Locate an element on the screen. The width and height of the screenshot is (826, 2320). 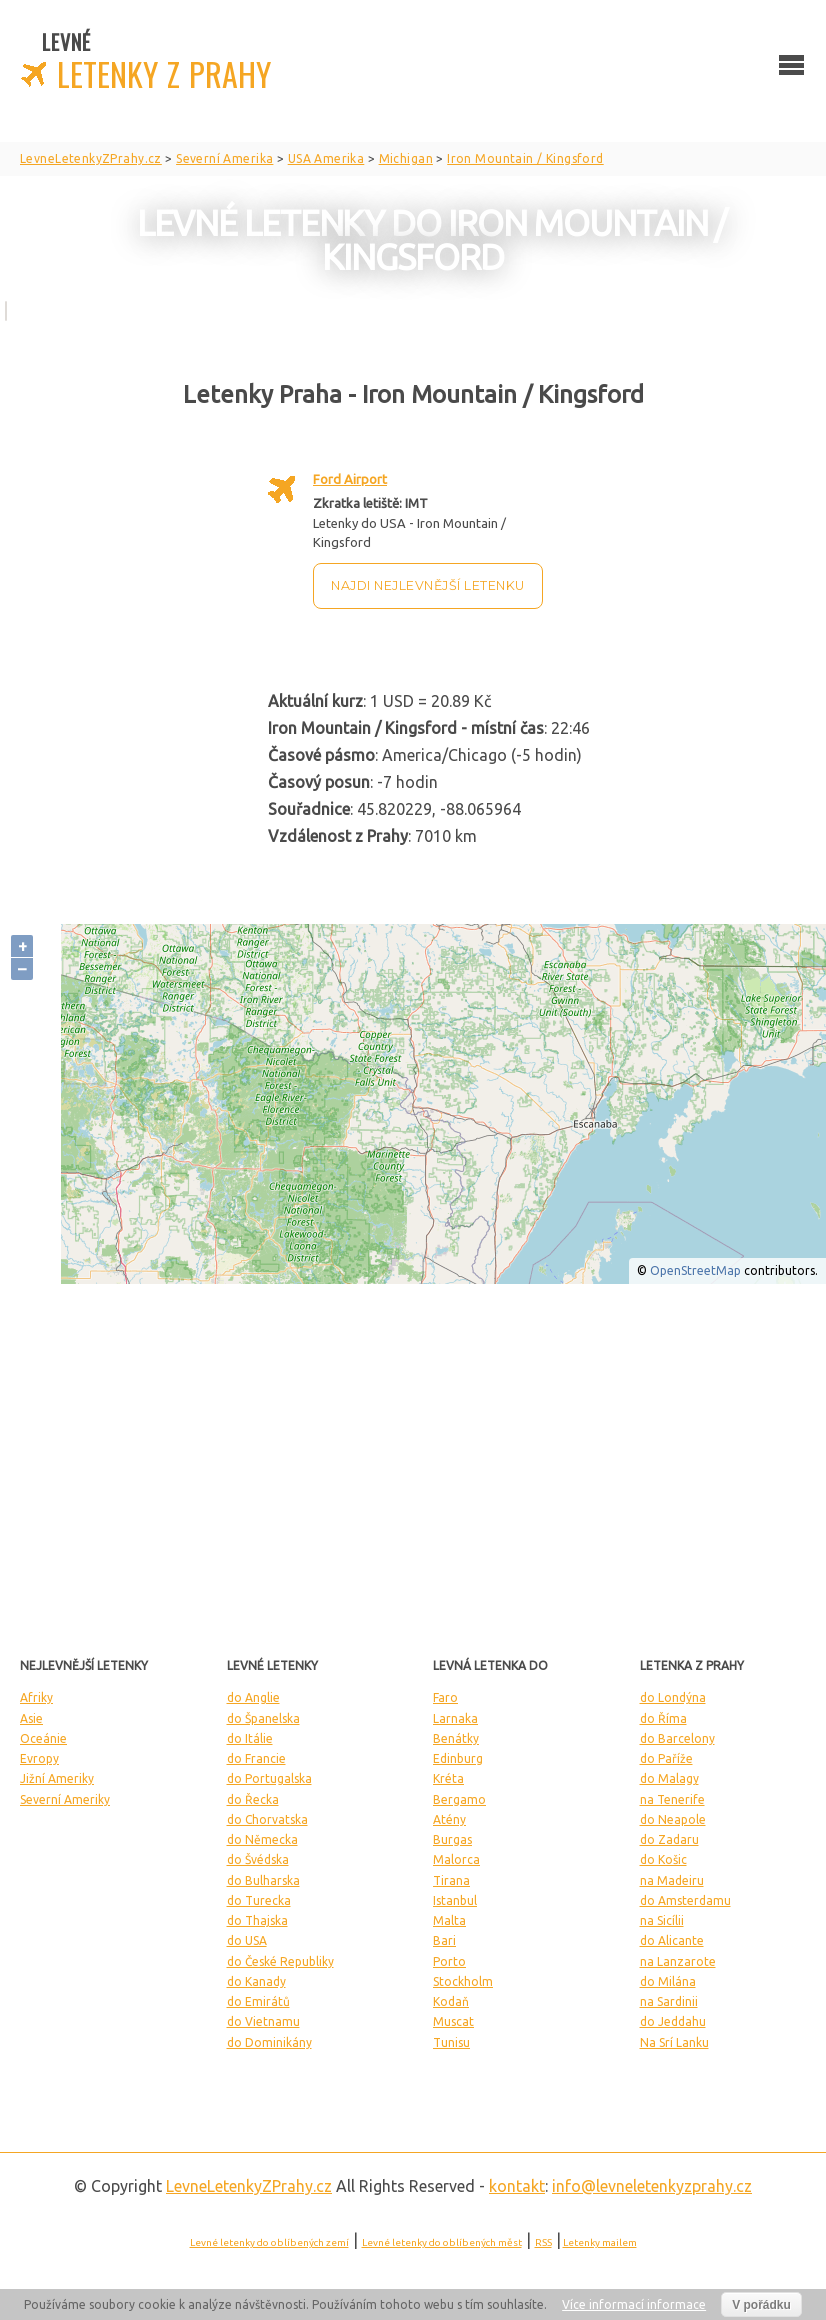
Atény is located at coordinates (449, 1819).